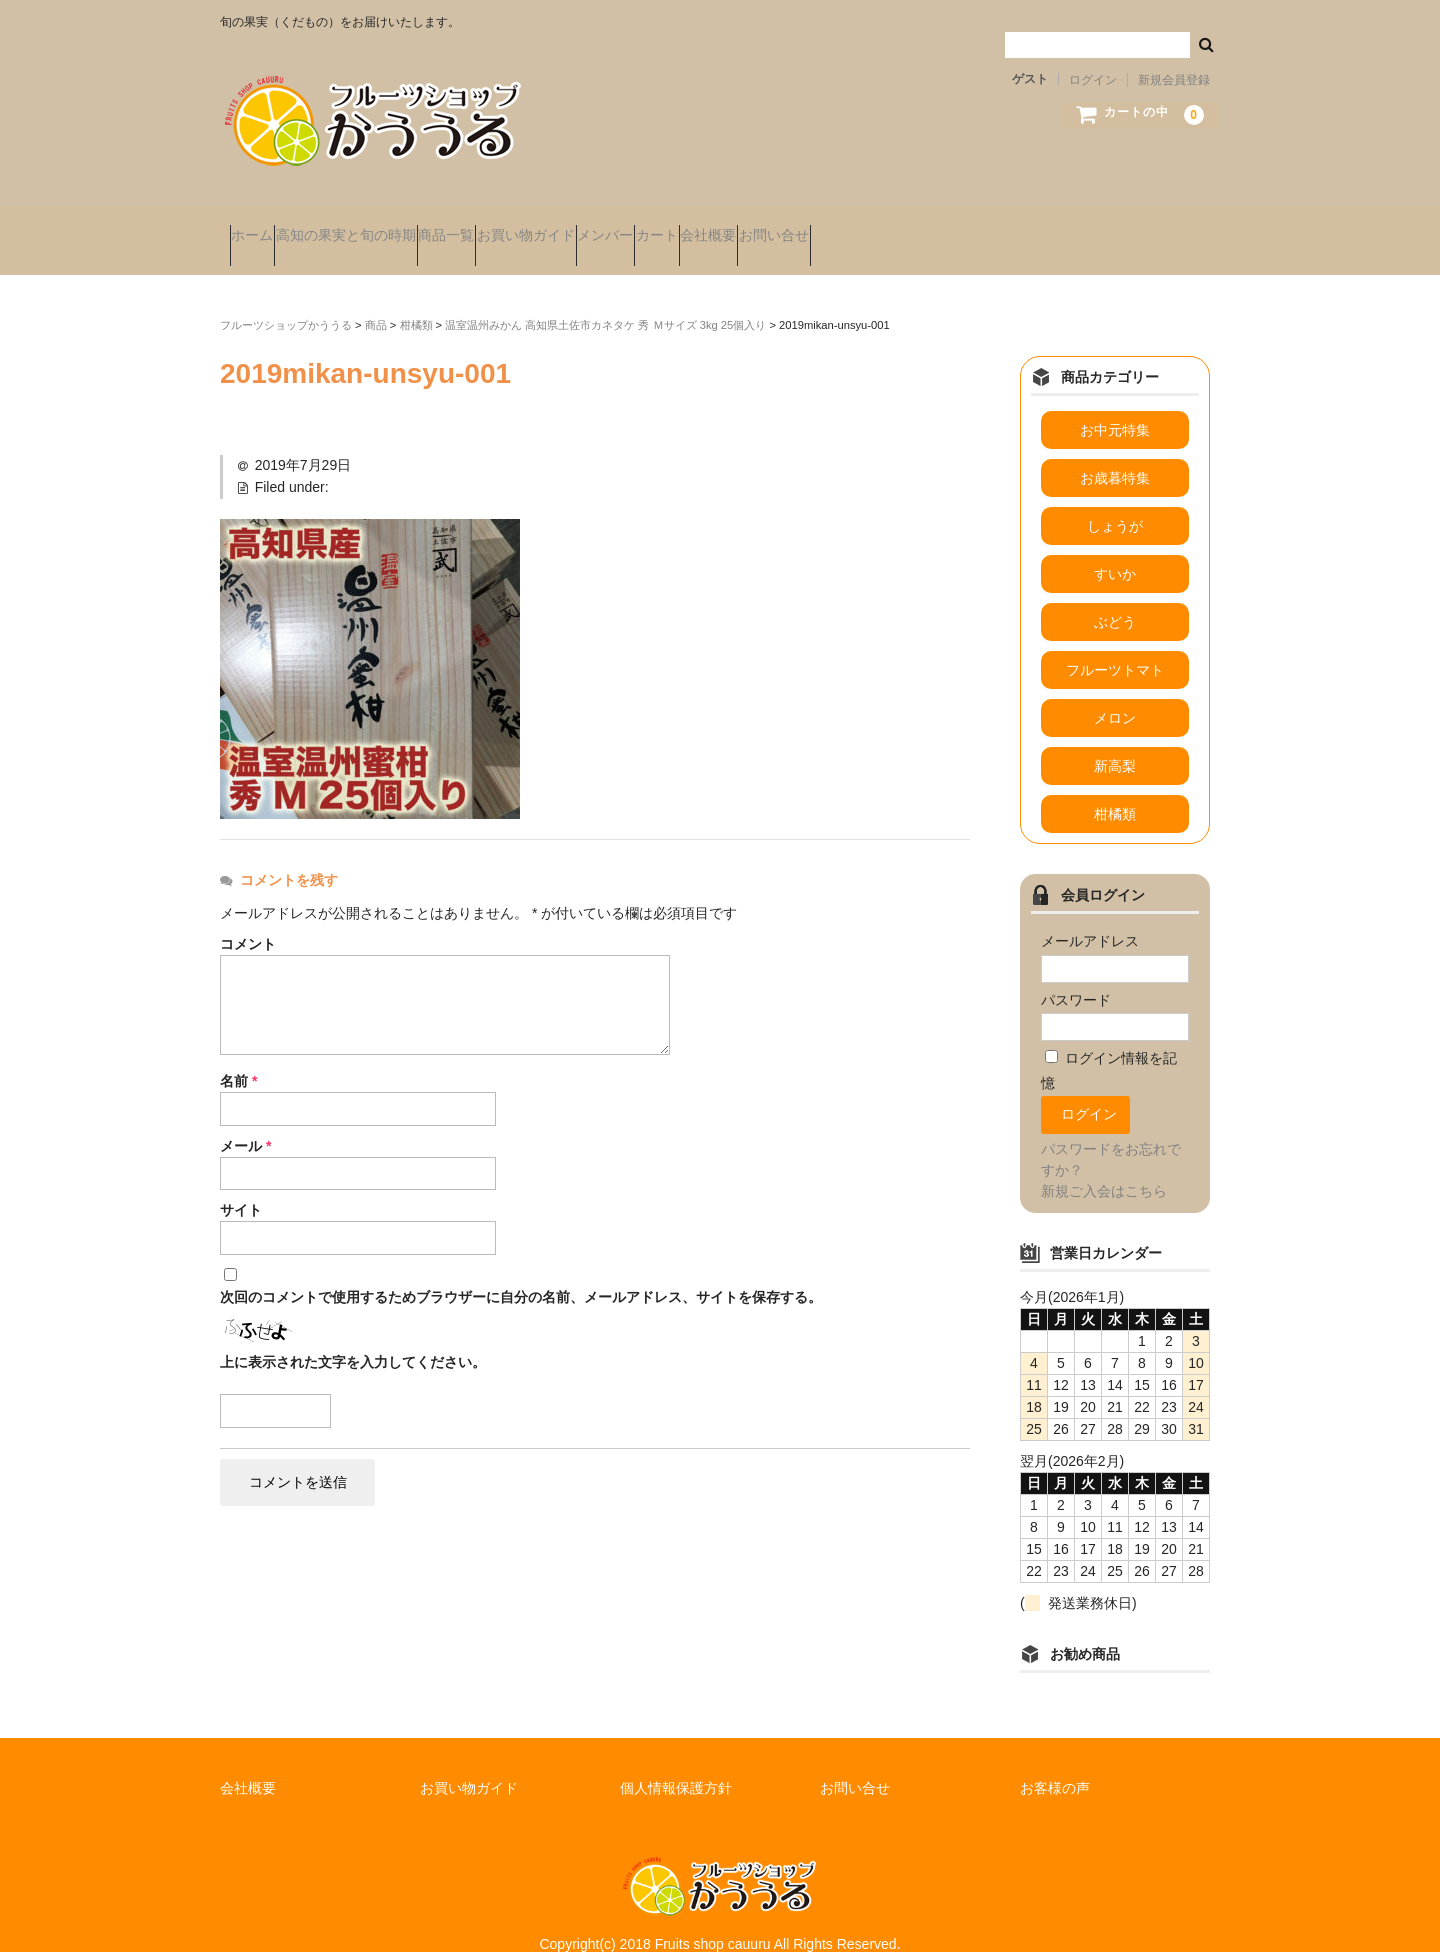  Describe the element at coordinates (241, 1183) in the screenshot. I see `サイト` at that location.